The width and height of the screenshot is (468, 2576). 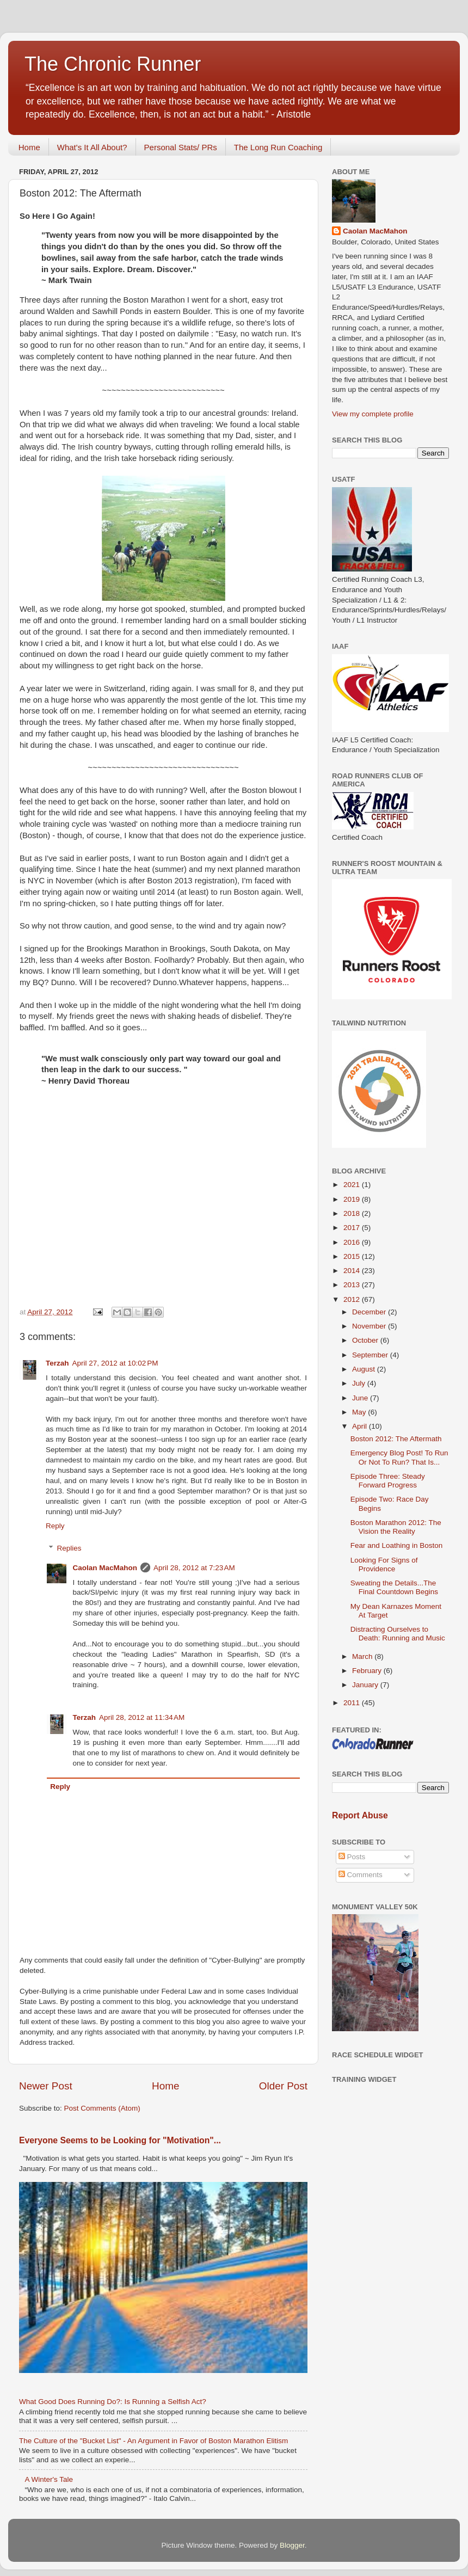 What do you see at coordinates (399, 1457) in the screenshot?
I see `Emergency Blog Post! To Run Or Not To Run? That Is...` at bounding box center [399, 1457].